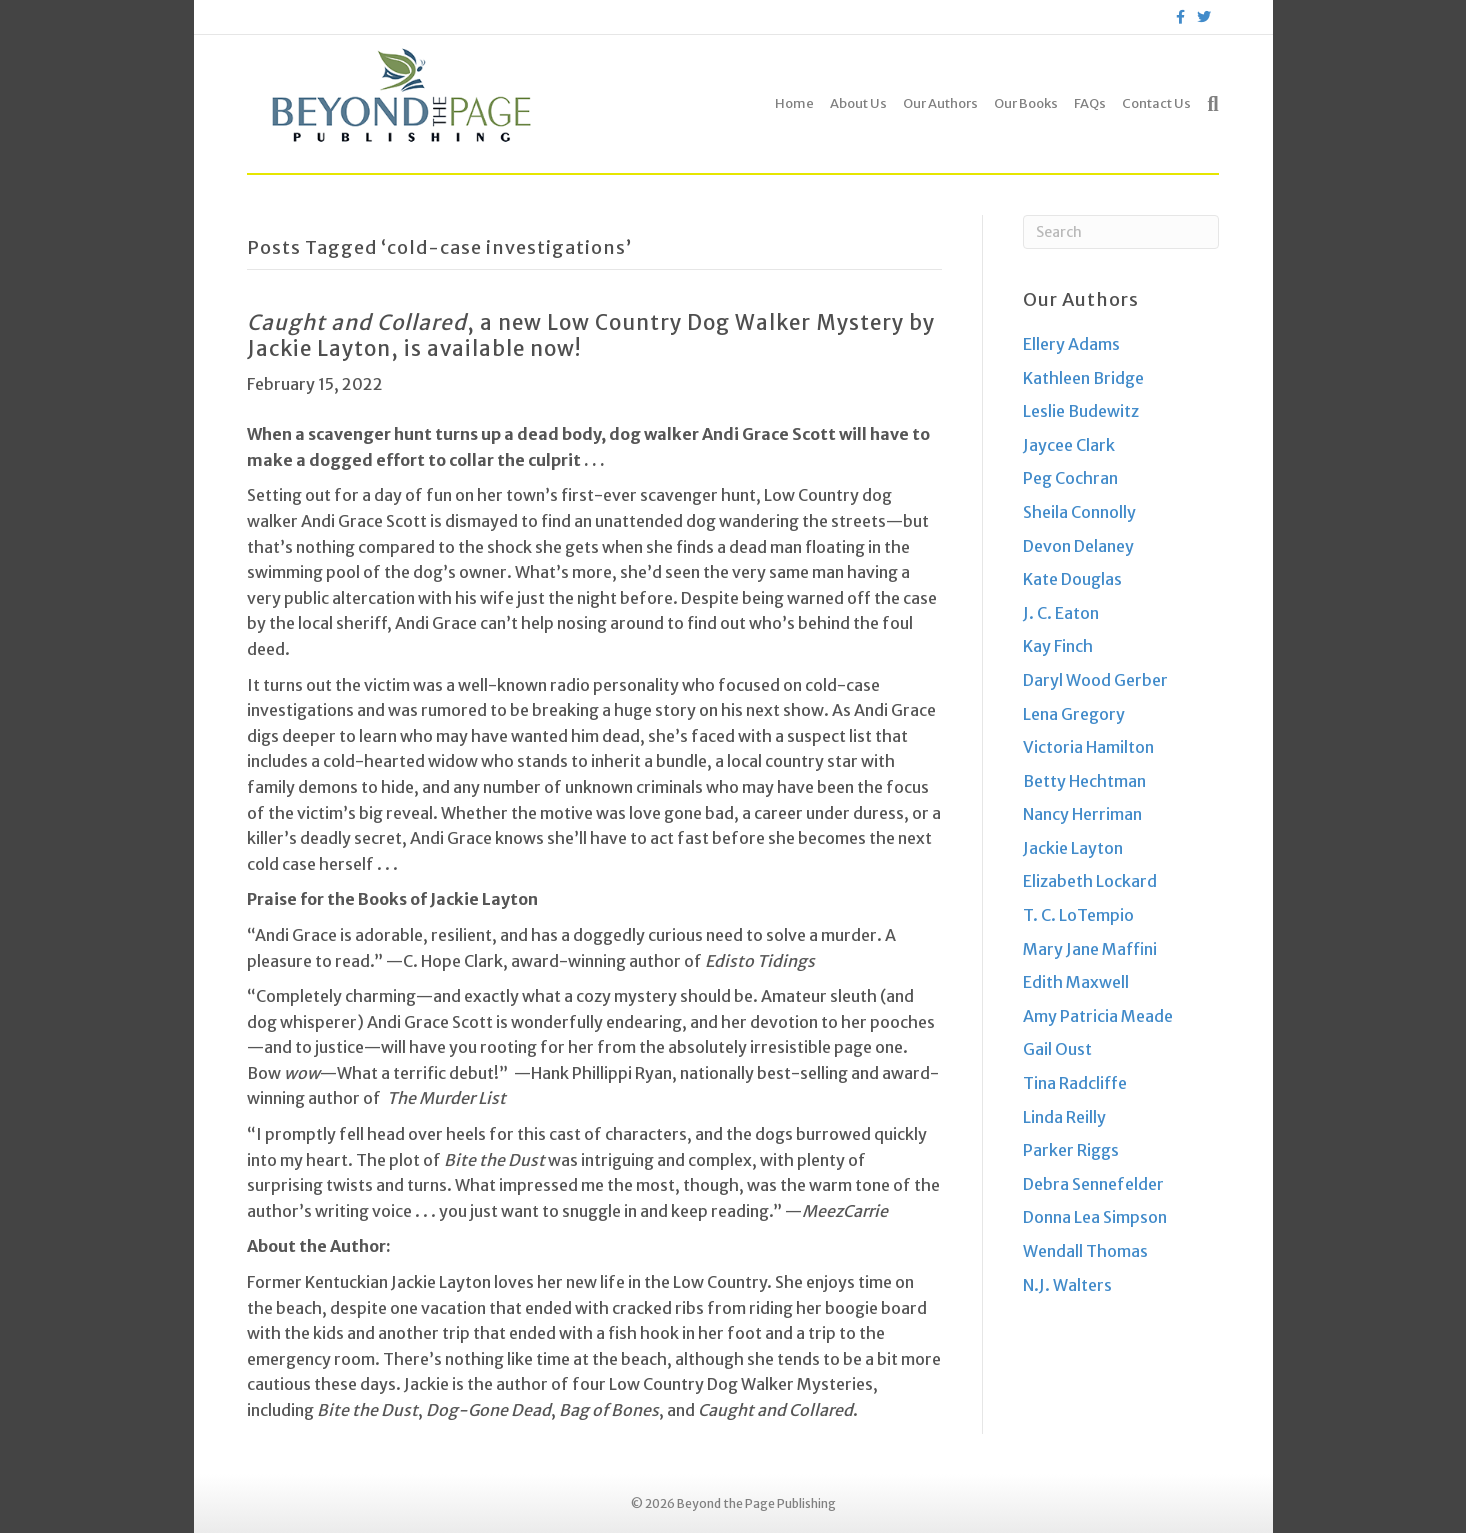  Describe the element at coordinates (1090, 949) in the screenshot. I see `Mary Jane Maffini` at that location.